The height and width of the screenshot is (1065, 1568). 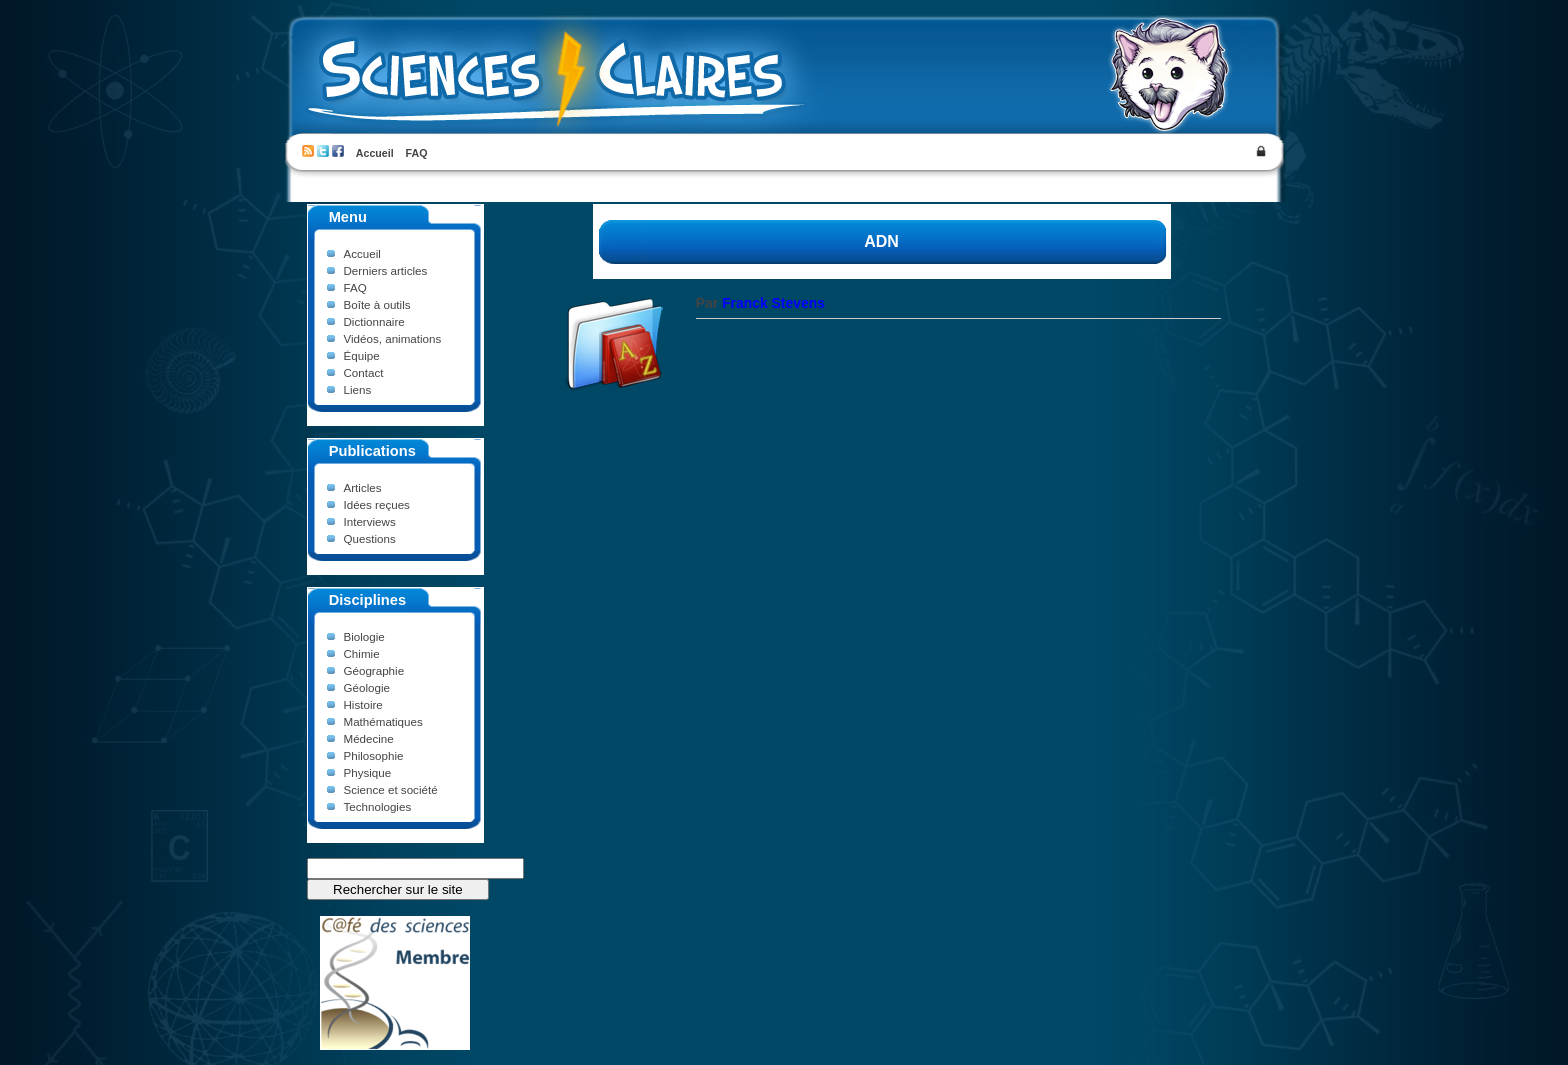 I want to click on Disciplines, so click(x=367, y=600).